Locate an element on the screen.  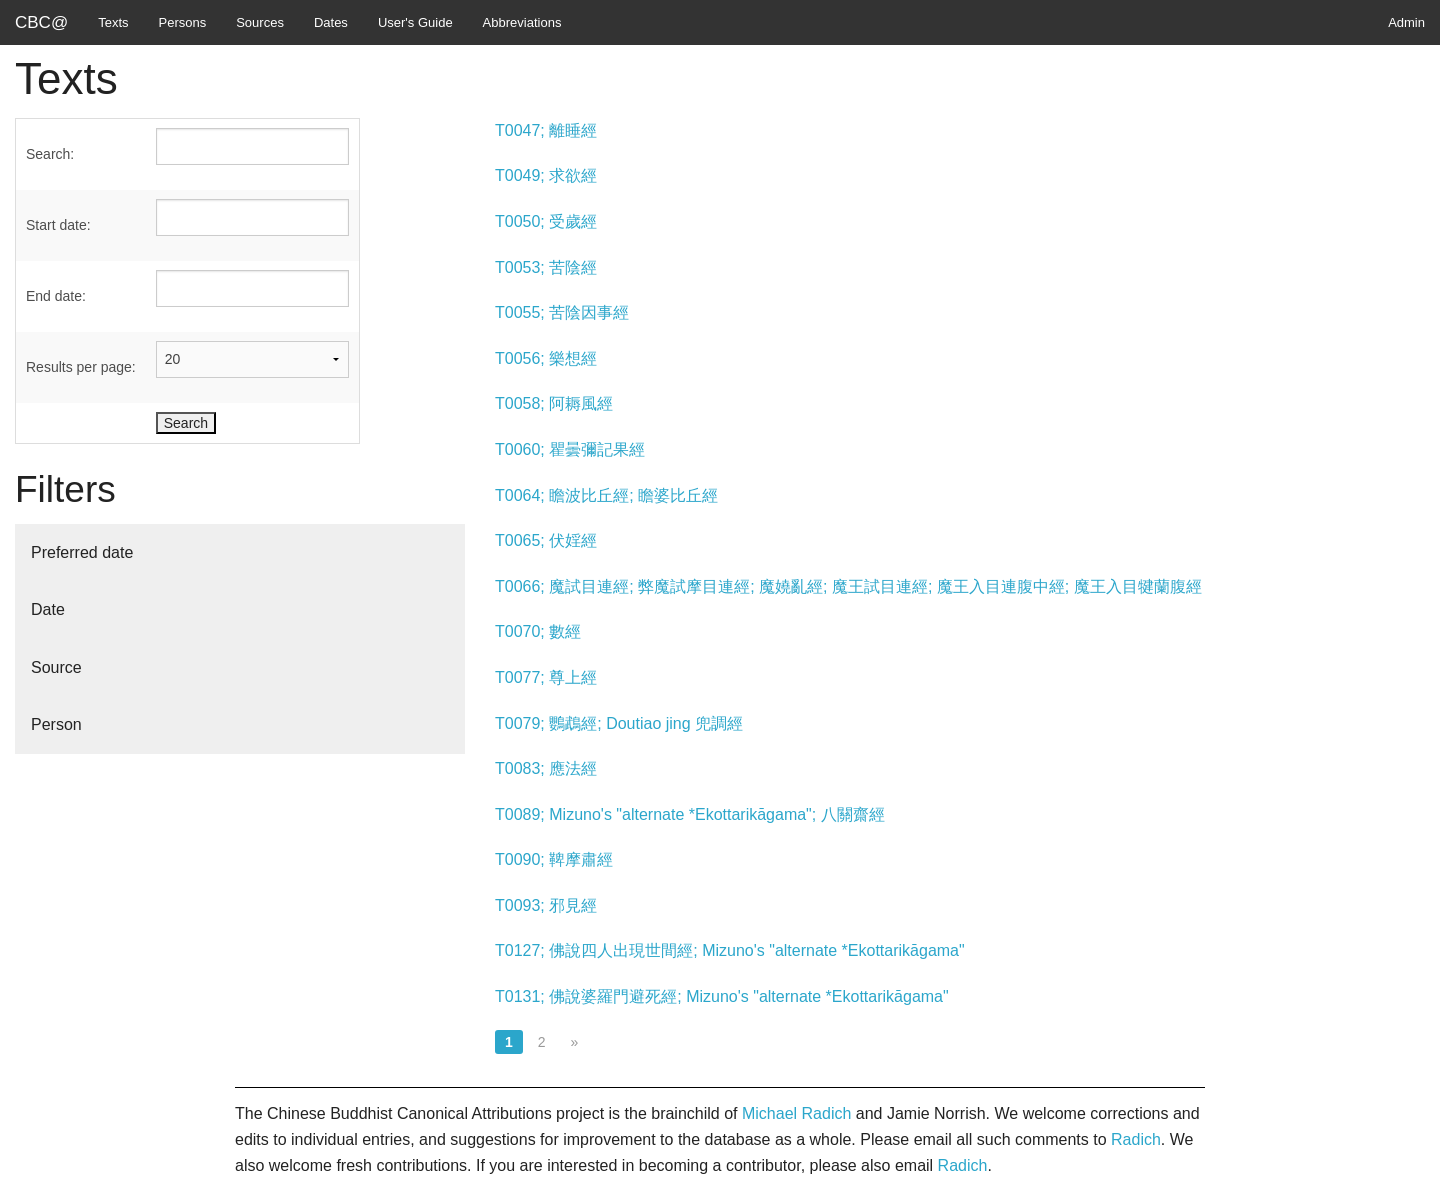
T0065; 伏婬經 is located at coordinates (546, 540).